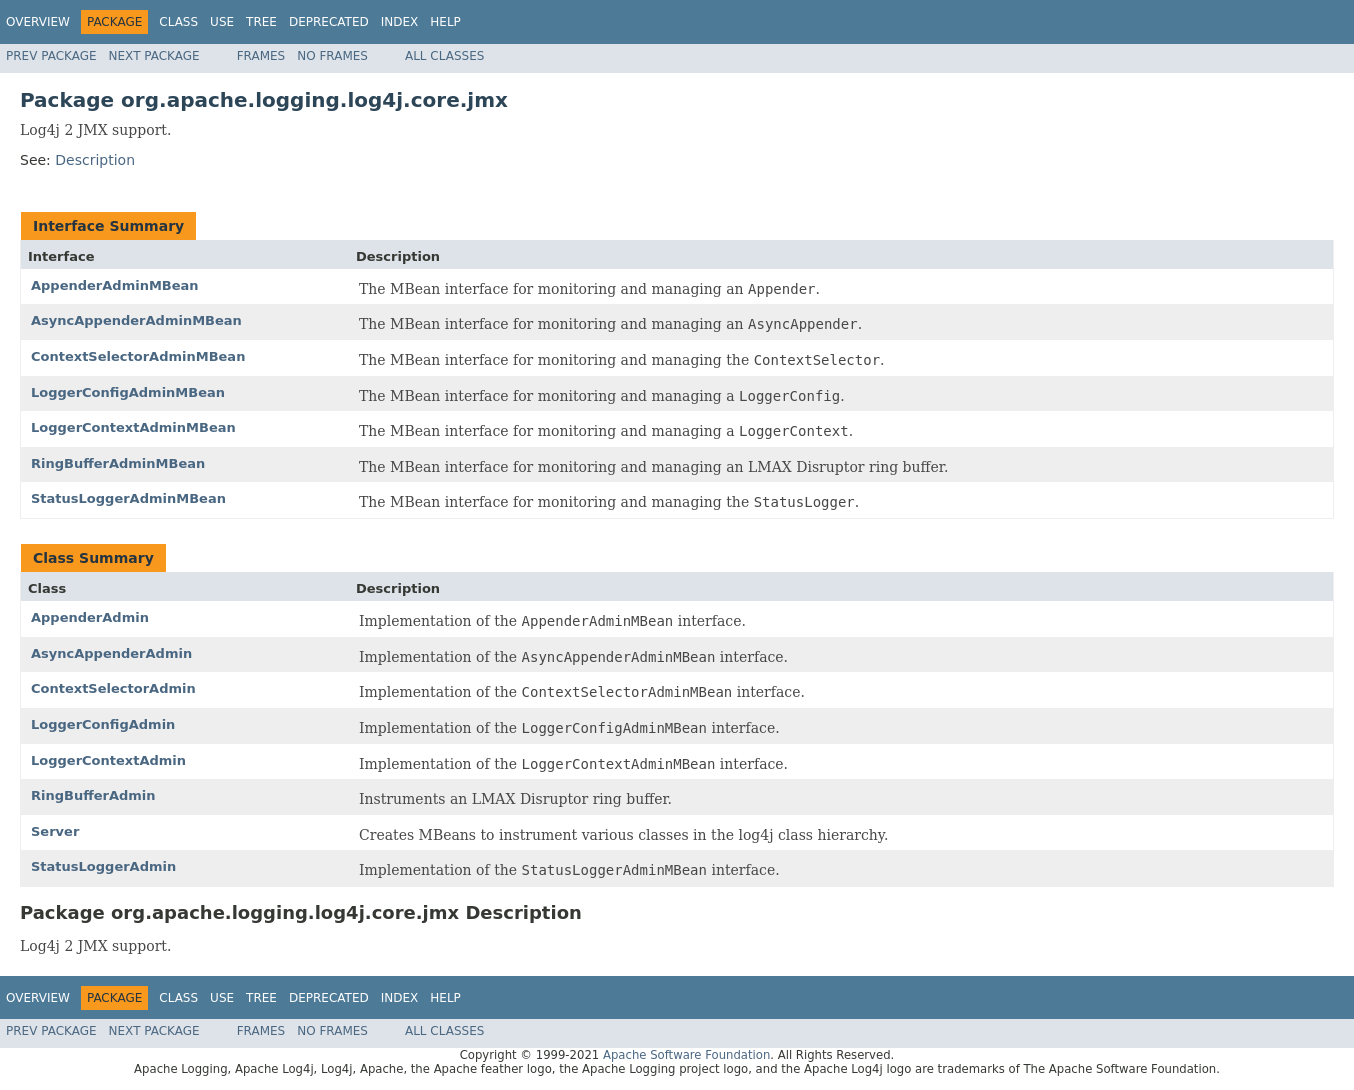 This screenshot has width=1354, height=1090. Describe the element at coordinates (136, 320) in the screenshot. I see `AsyncAppenderAdminMBean` at that location.